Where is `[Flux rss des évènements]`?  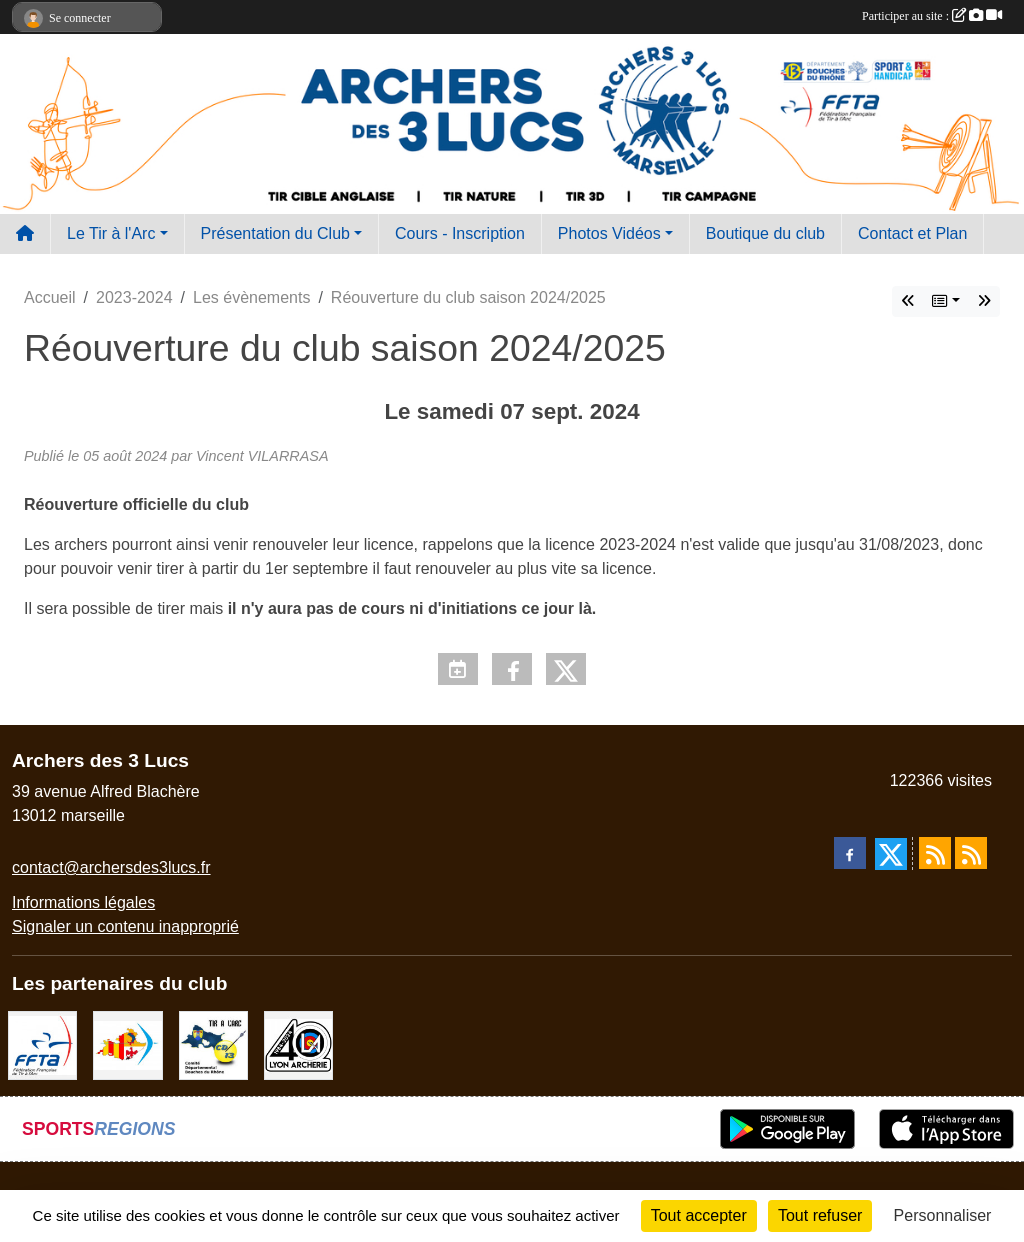 [Flux rss des évènements] is located at coordinates (971, 853).